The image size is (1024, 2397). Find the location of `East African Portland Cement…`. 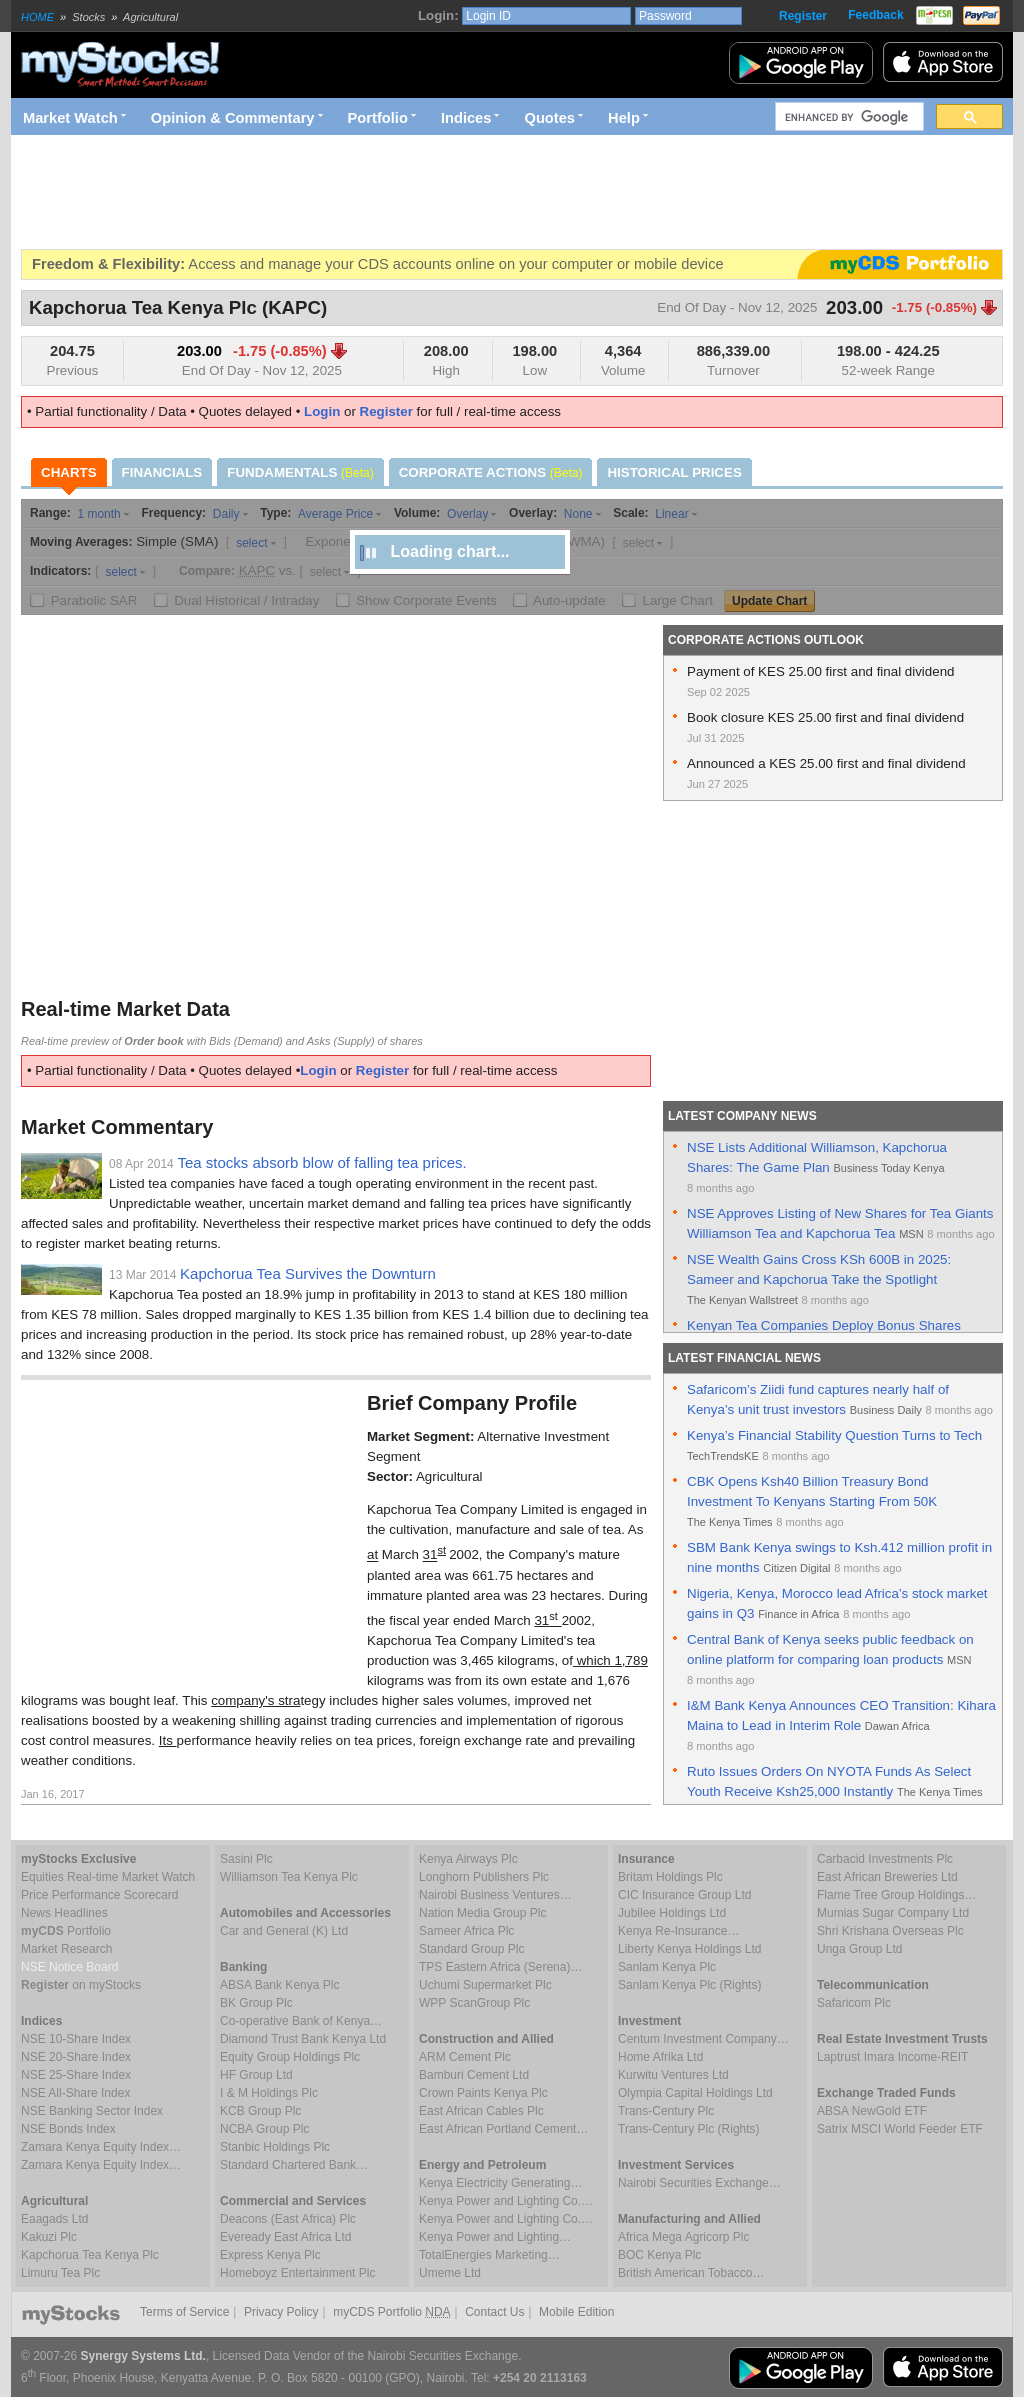

East African Portland Cement… is located at coordinates (503, 2129).